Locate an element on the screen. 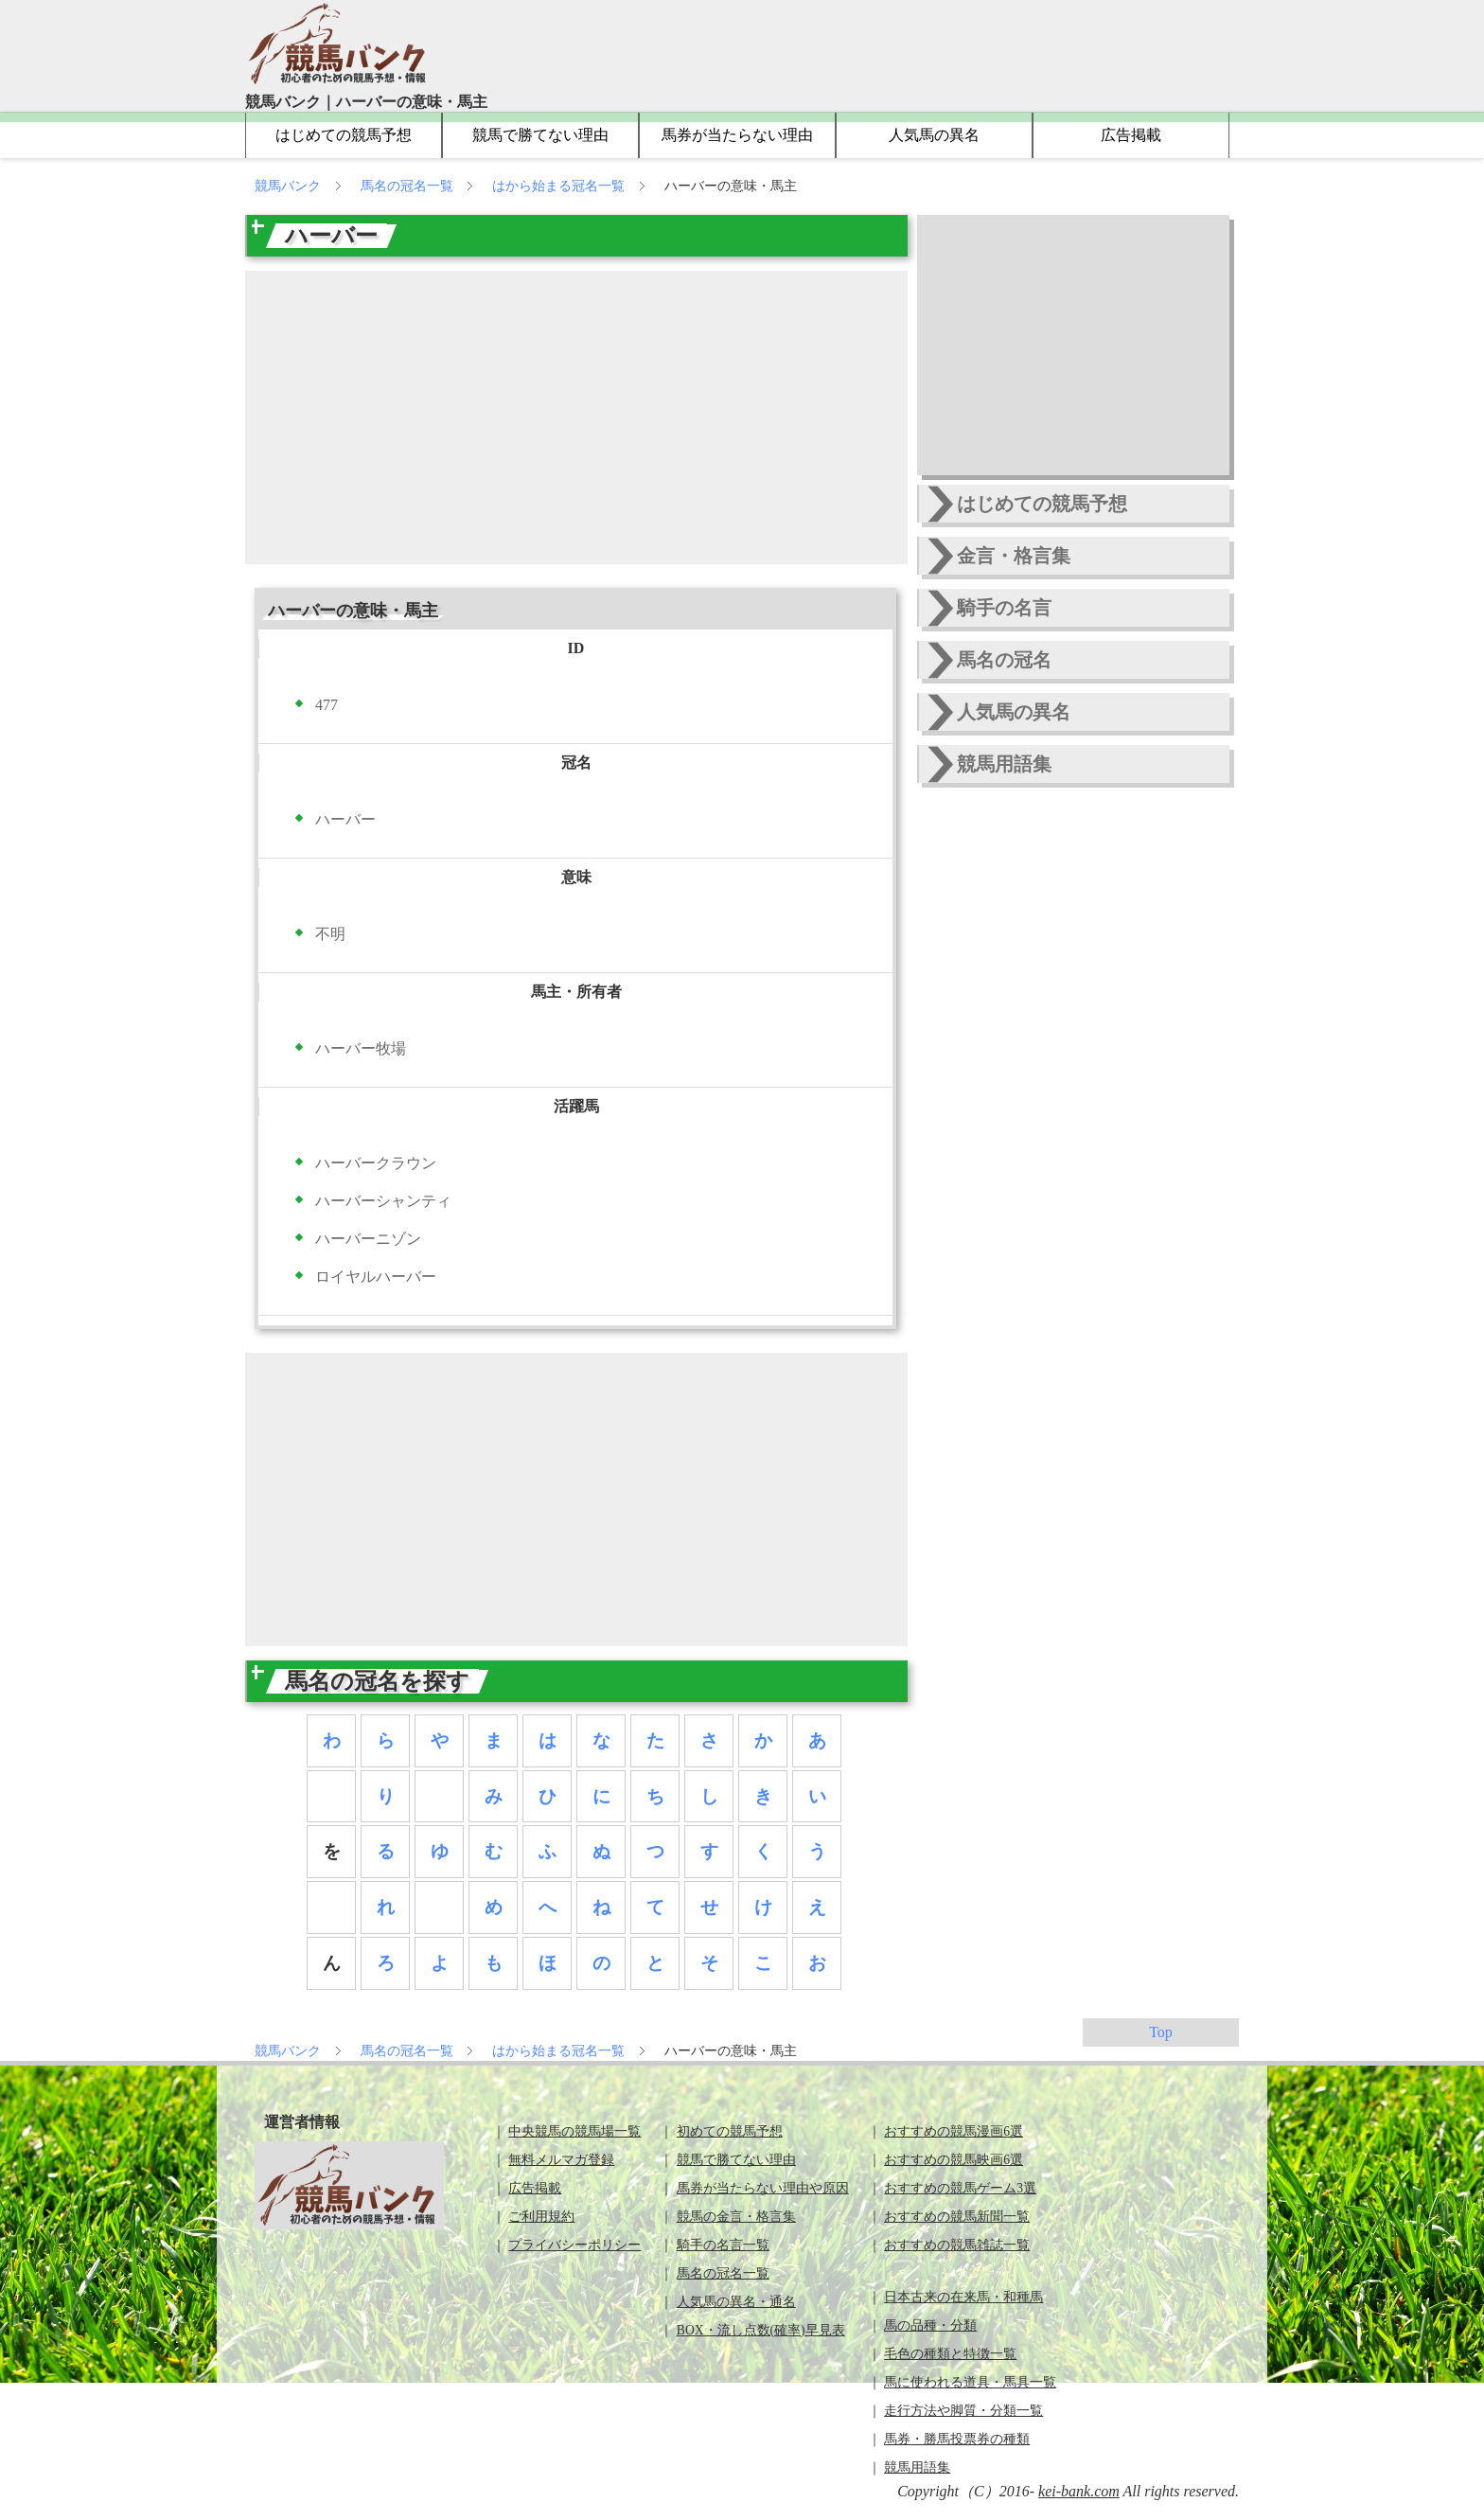  競馬で勝てない理由 is located at coordinates (540, 135).